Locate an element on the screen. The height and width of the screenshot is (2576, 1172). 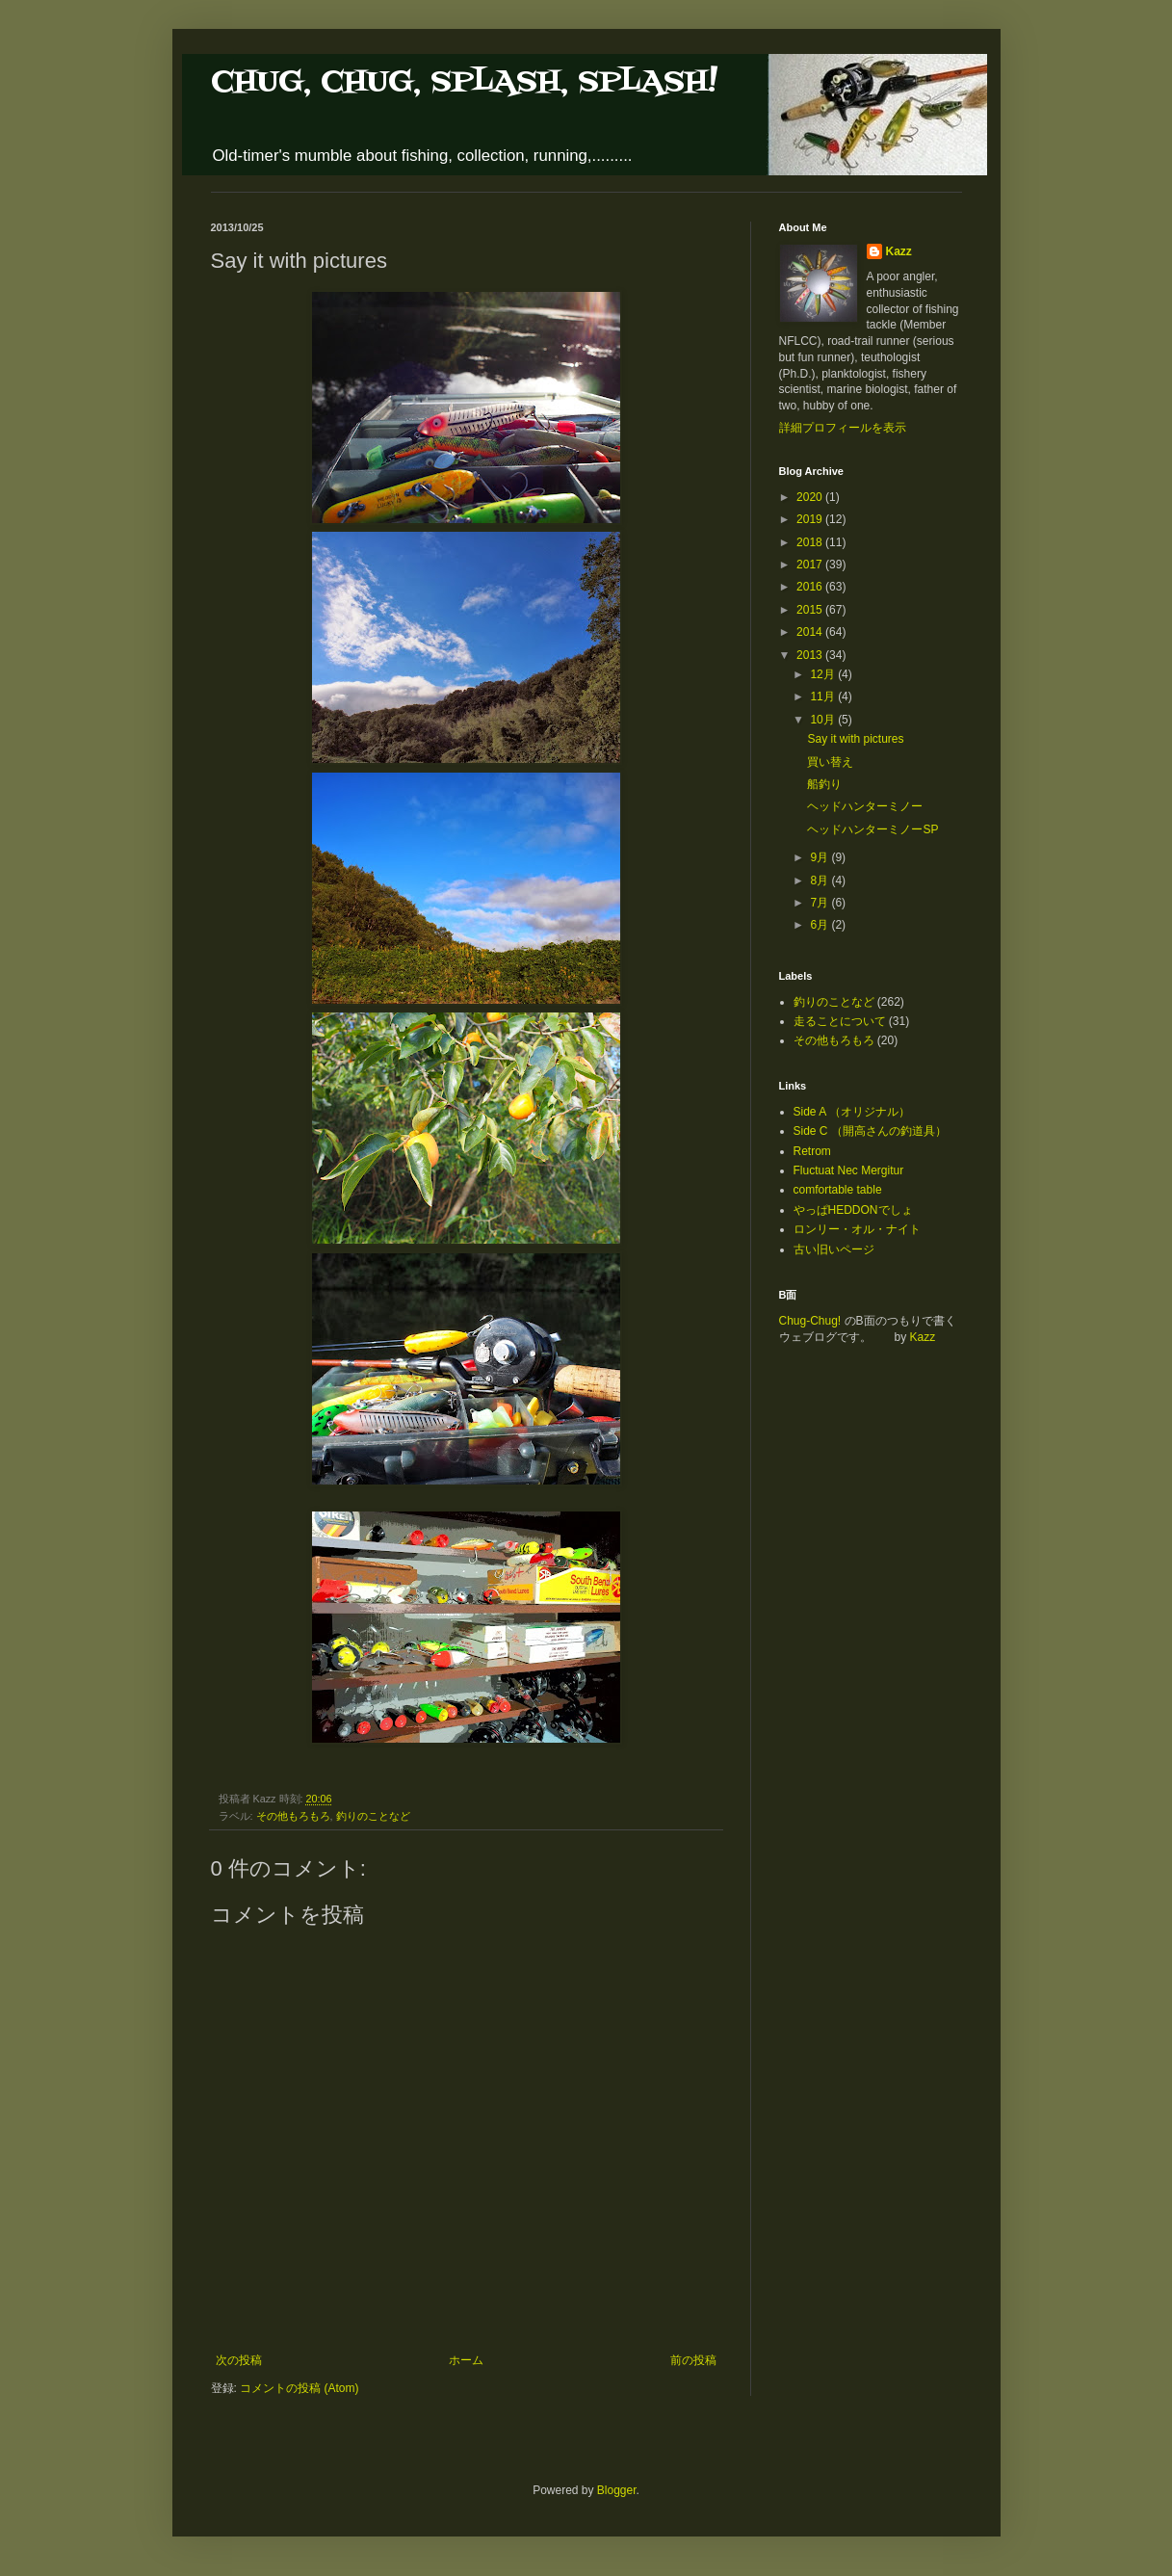
Chug-Chug! is located at coordinates (810, 1320).